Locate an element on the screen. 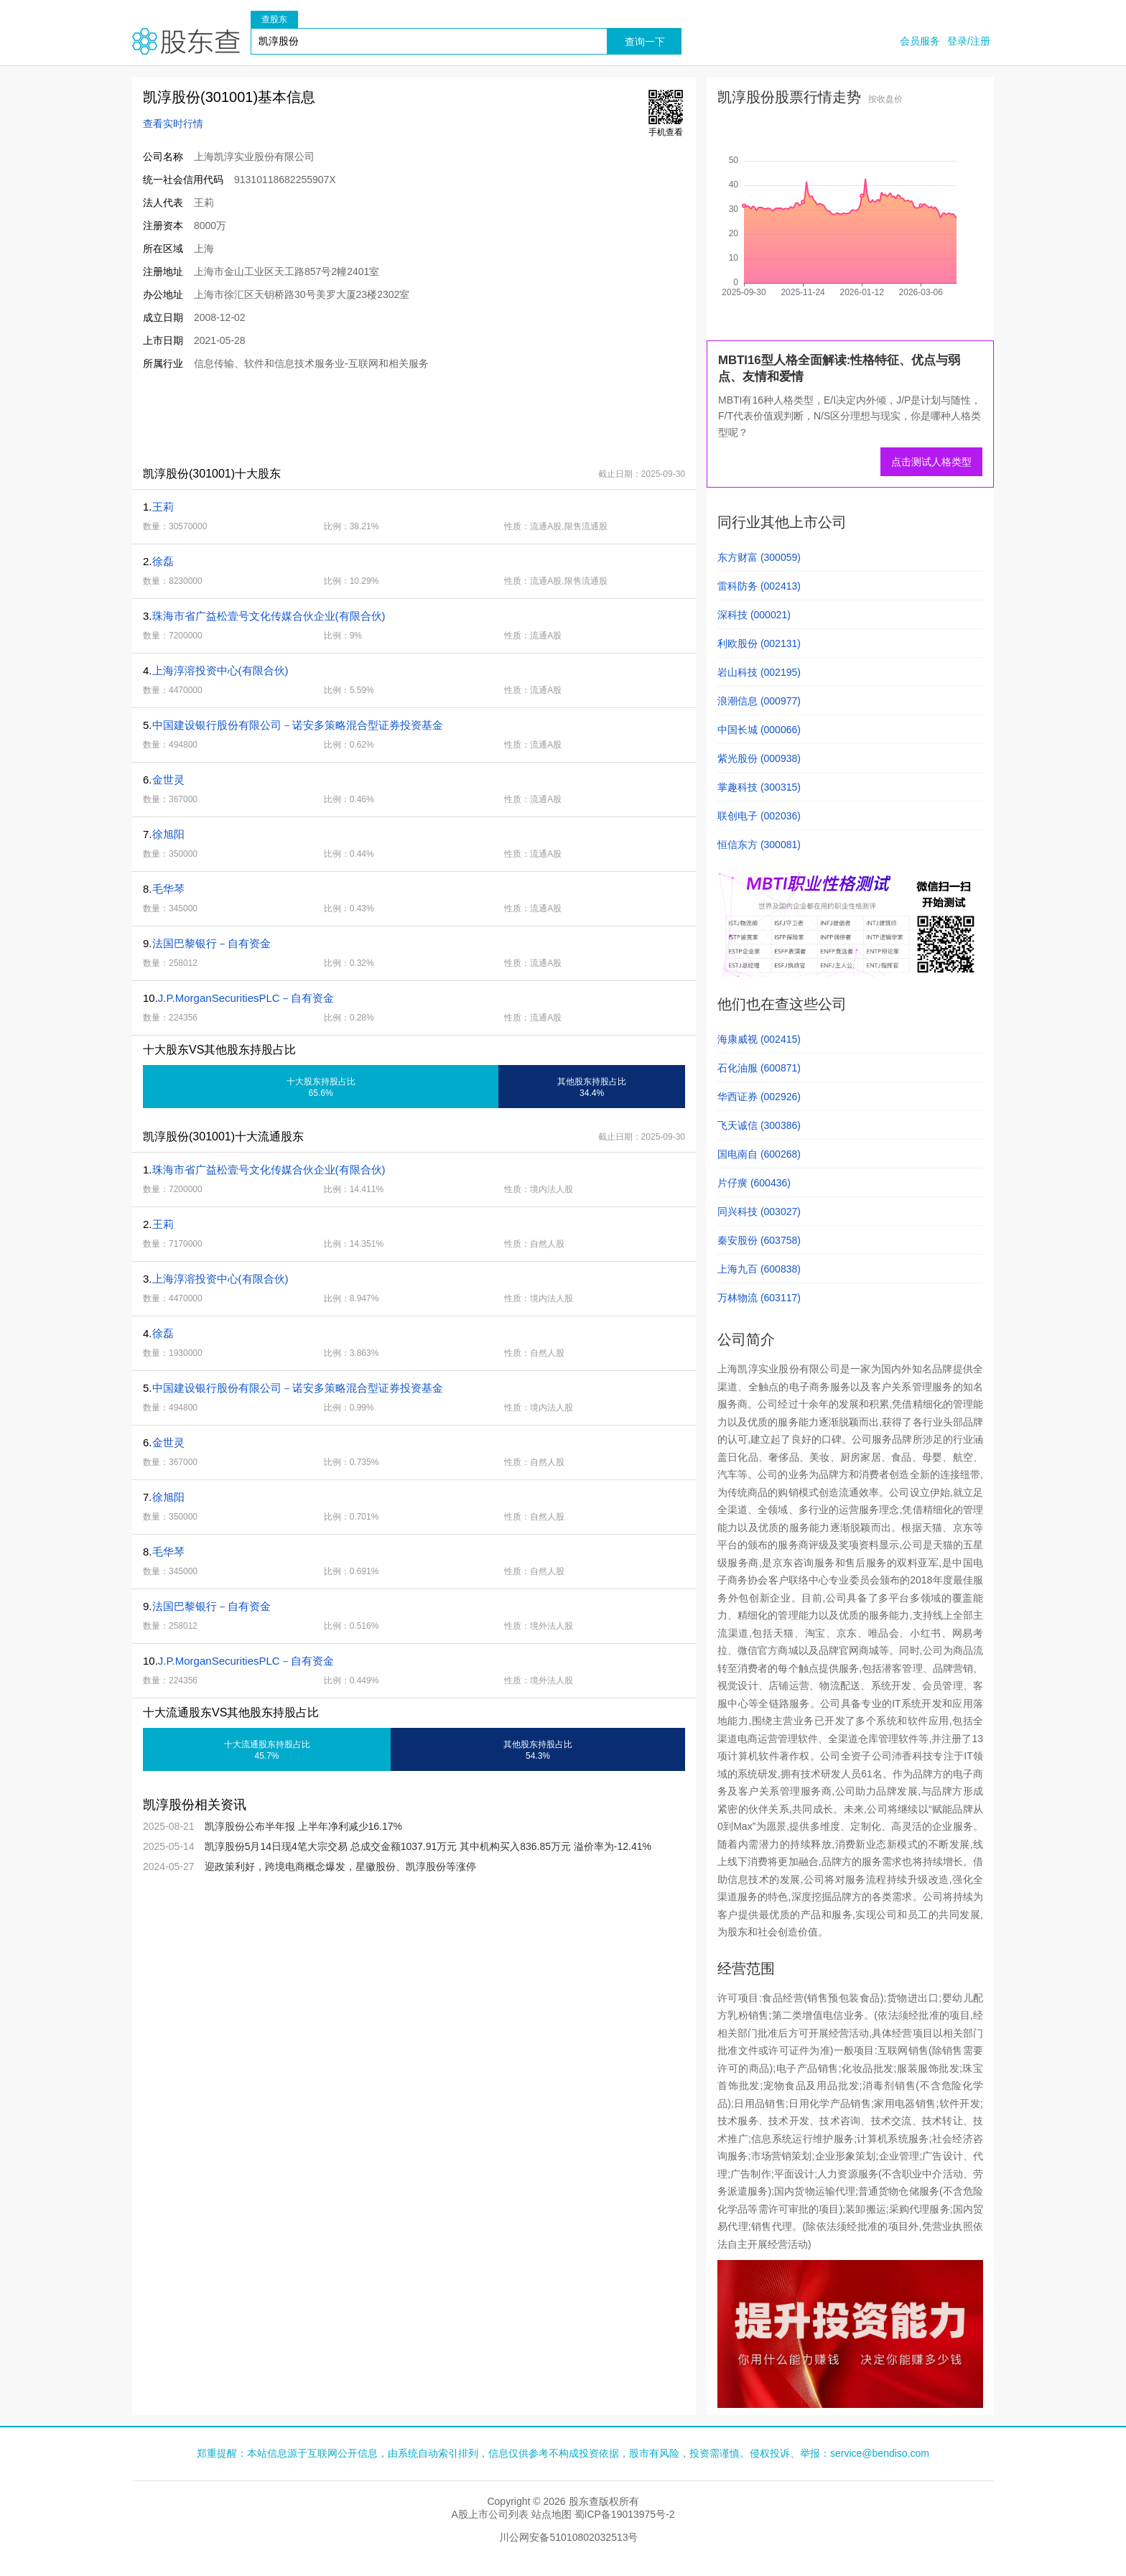 The width and height of the screenshot is (1126, 2576). 海康威视 (002415) is located at coordinates (759, 1039).